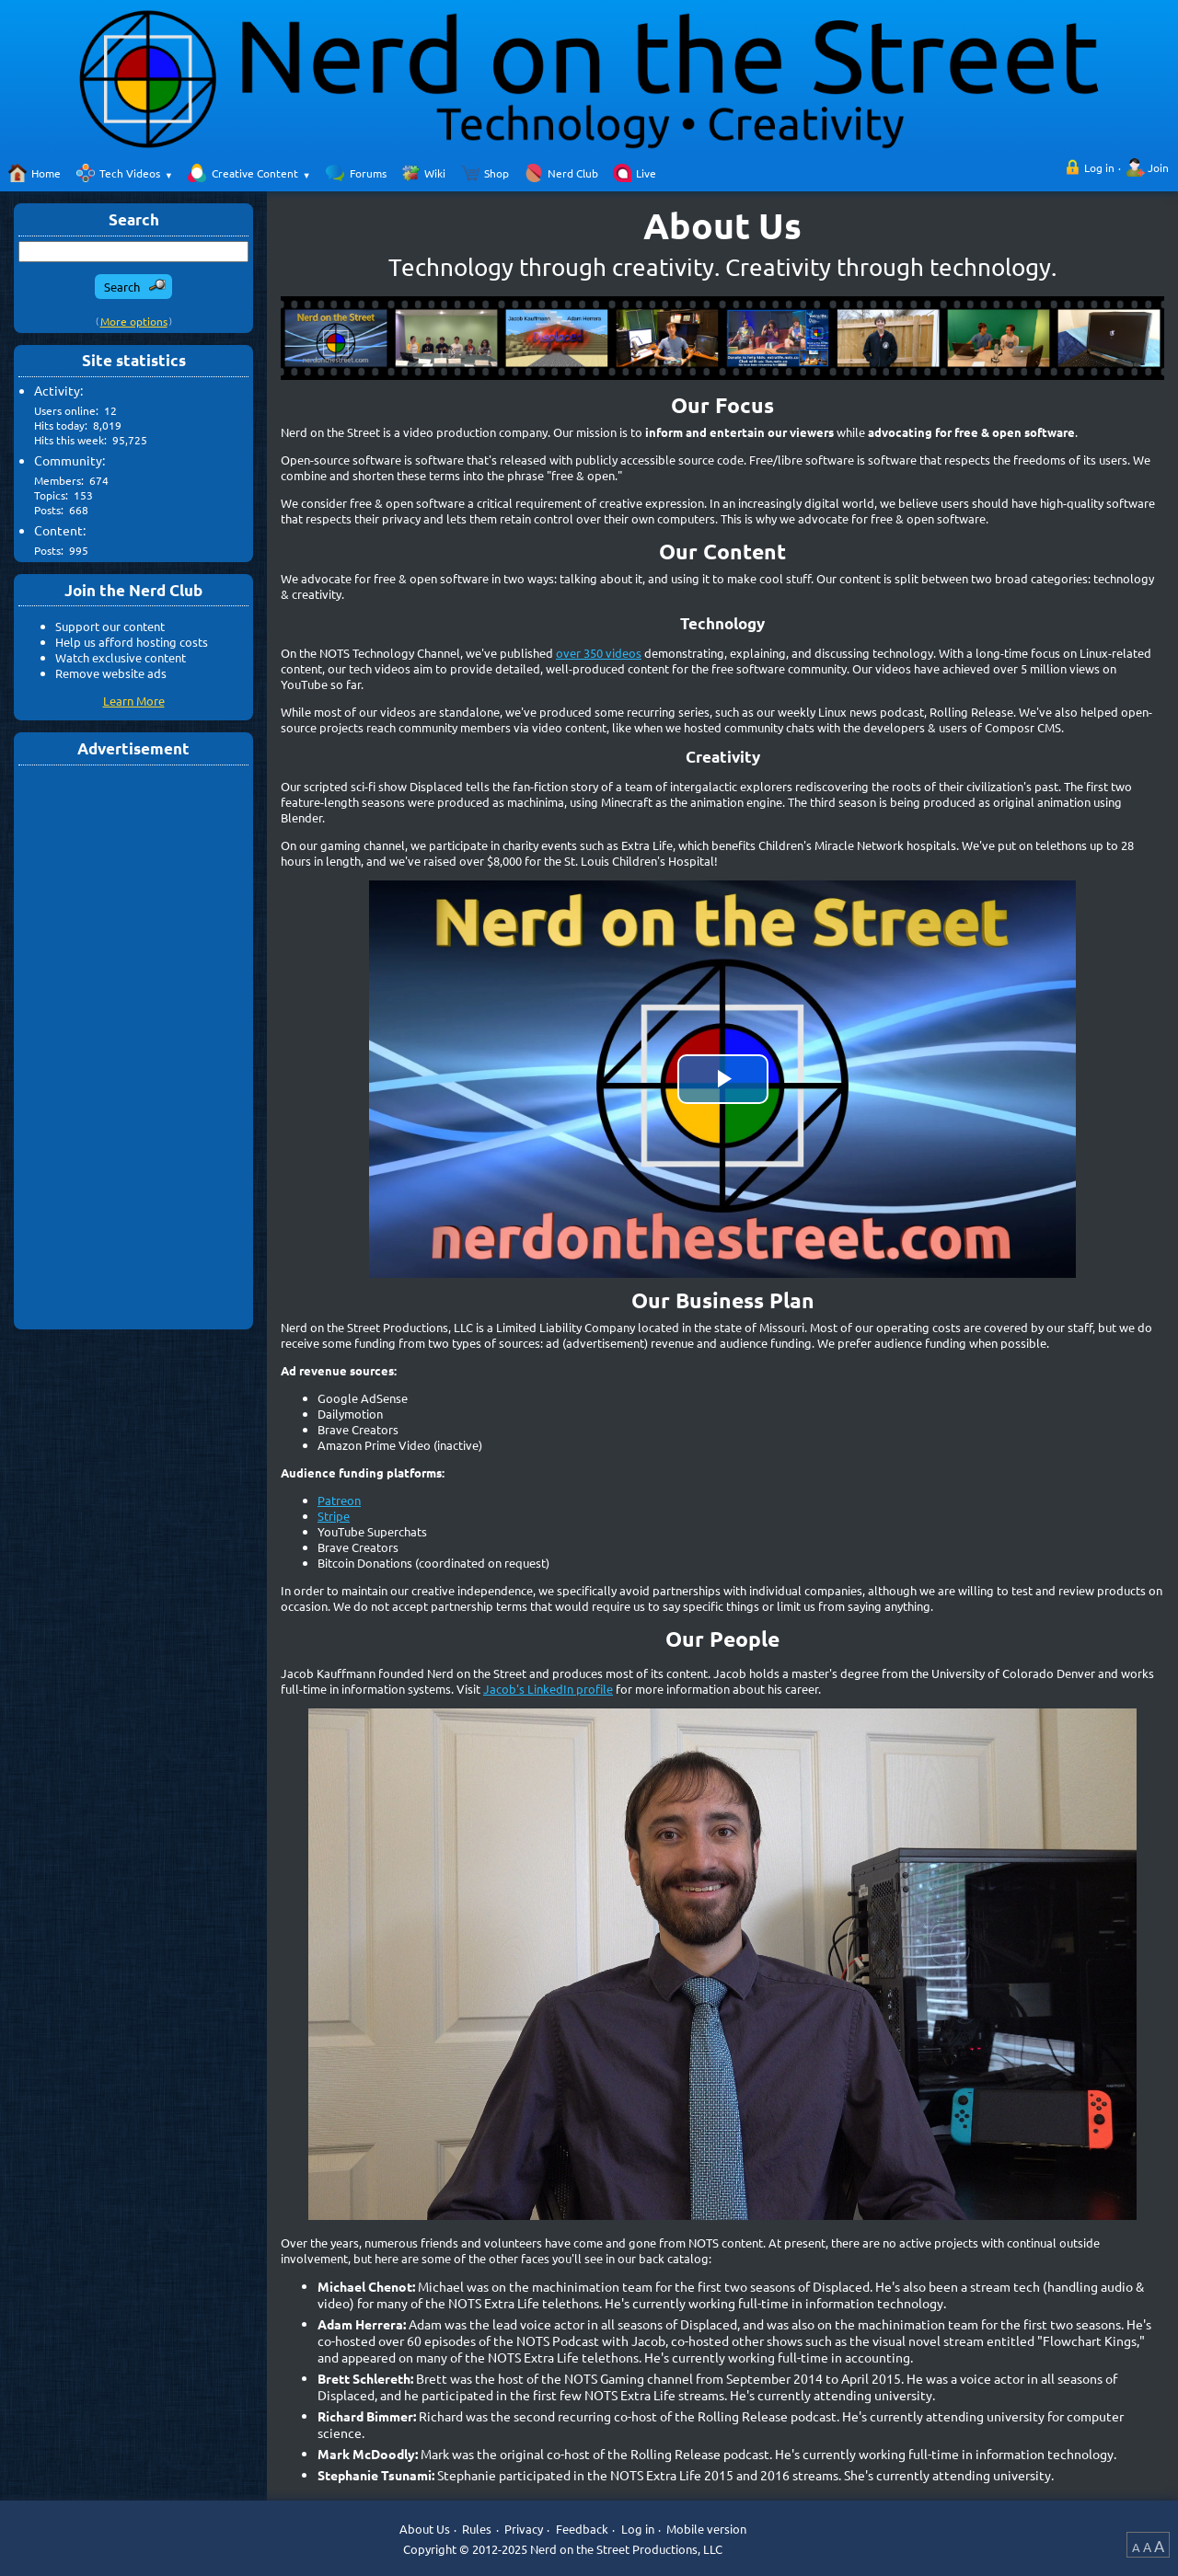 This screenshot has width=1178, height=2576. What do you see at coordinates (1099, 167) in the screenshot?
I see `Log in` at bounding box center [1099, 167].